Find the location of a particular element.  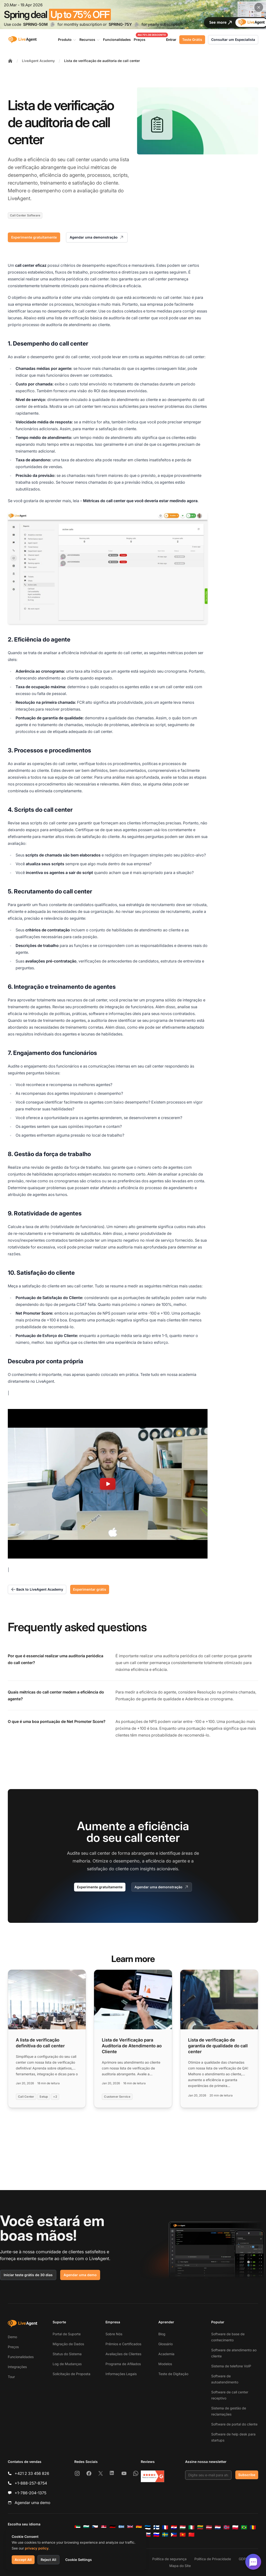

Blog is located at coordinates (161, 2334).